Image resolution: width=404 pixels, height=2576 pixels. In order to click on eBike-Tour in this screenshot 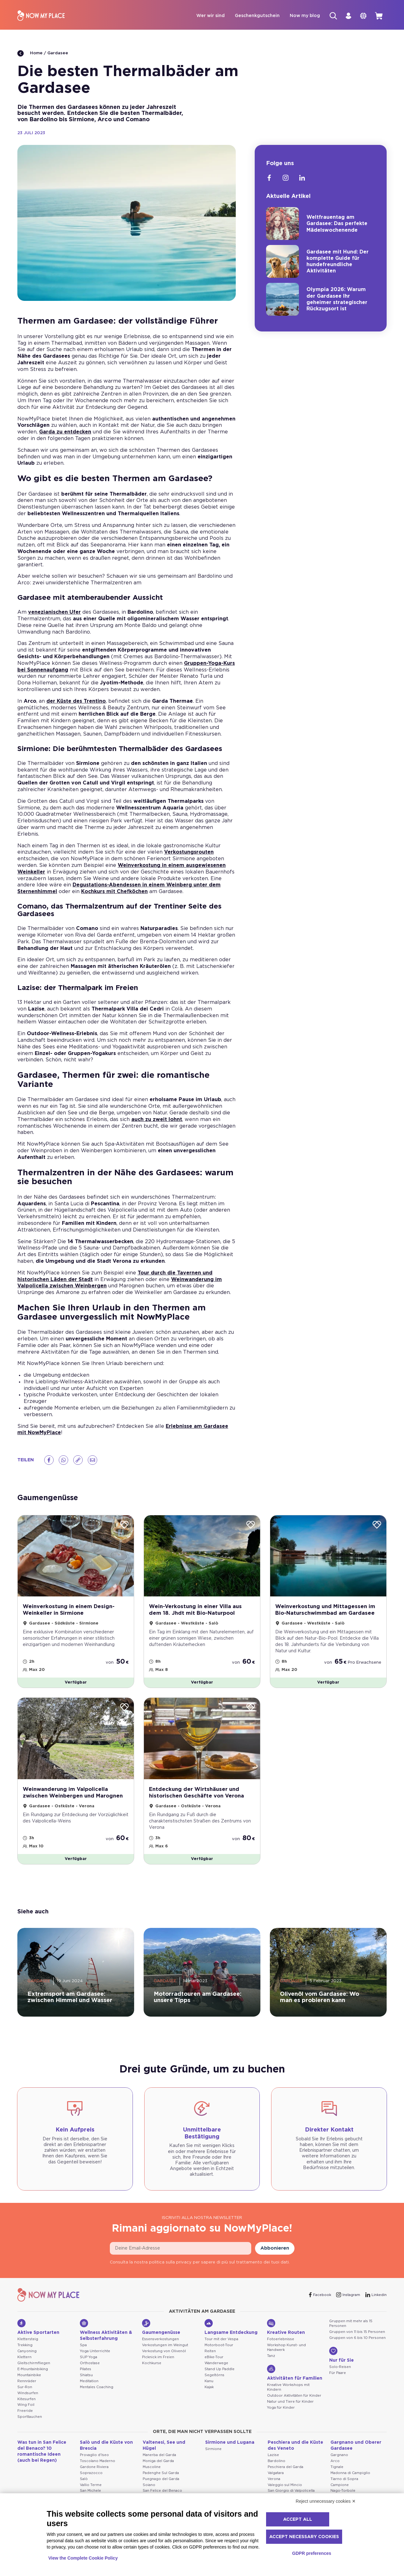, I will do `click(214, 2365)`.